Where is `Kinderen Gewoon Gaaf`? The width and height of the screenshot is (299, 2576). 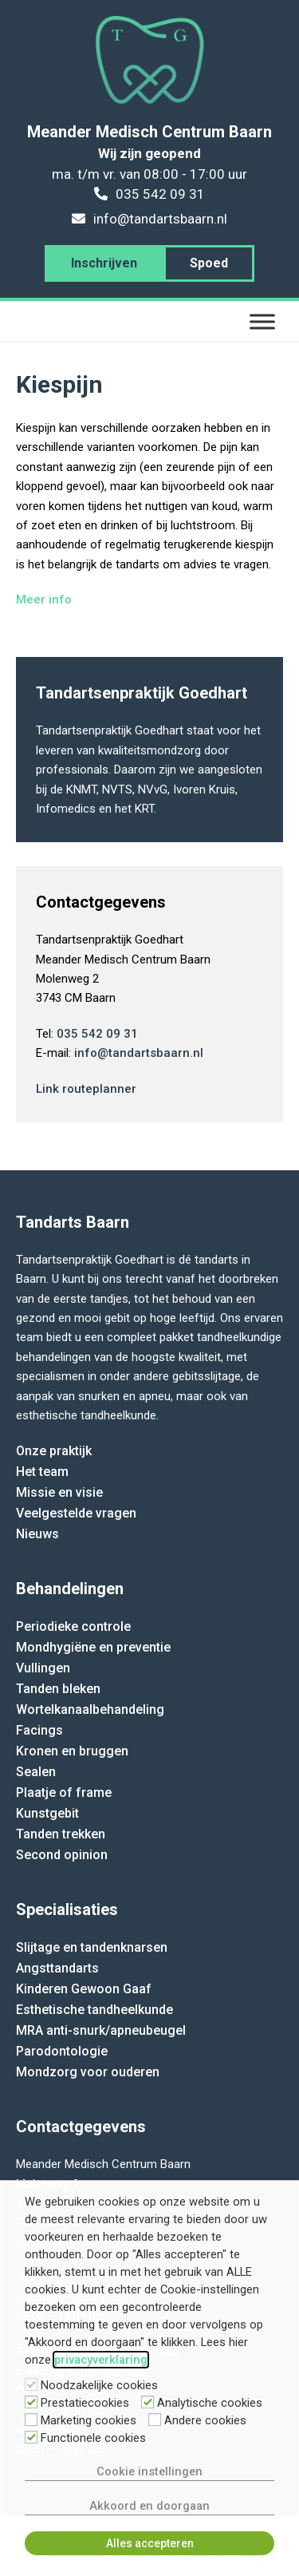
Kinderen Gewoon Gaaf is located at coordinates (83, 1988).